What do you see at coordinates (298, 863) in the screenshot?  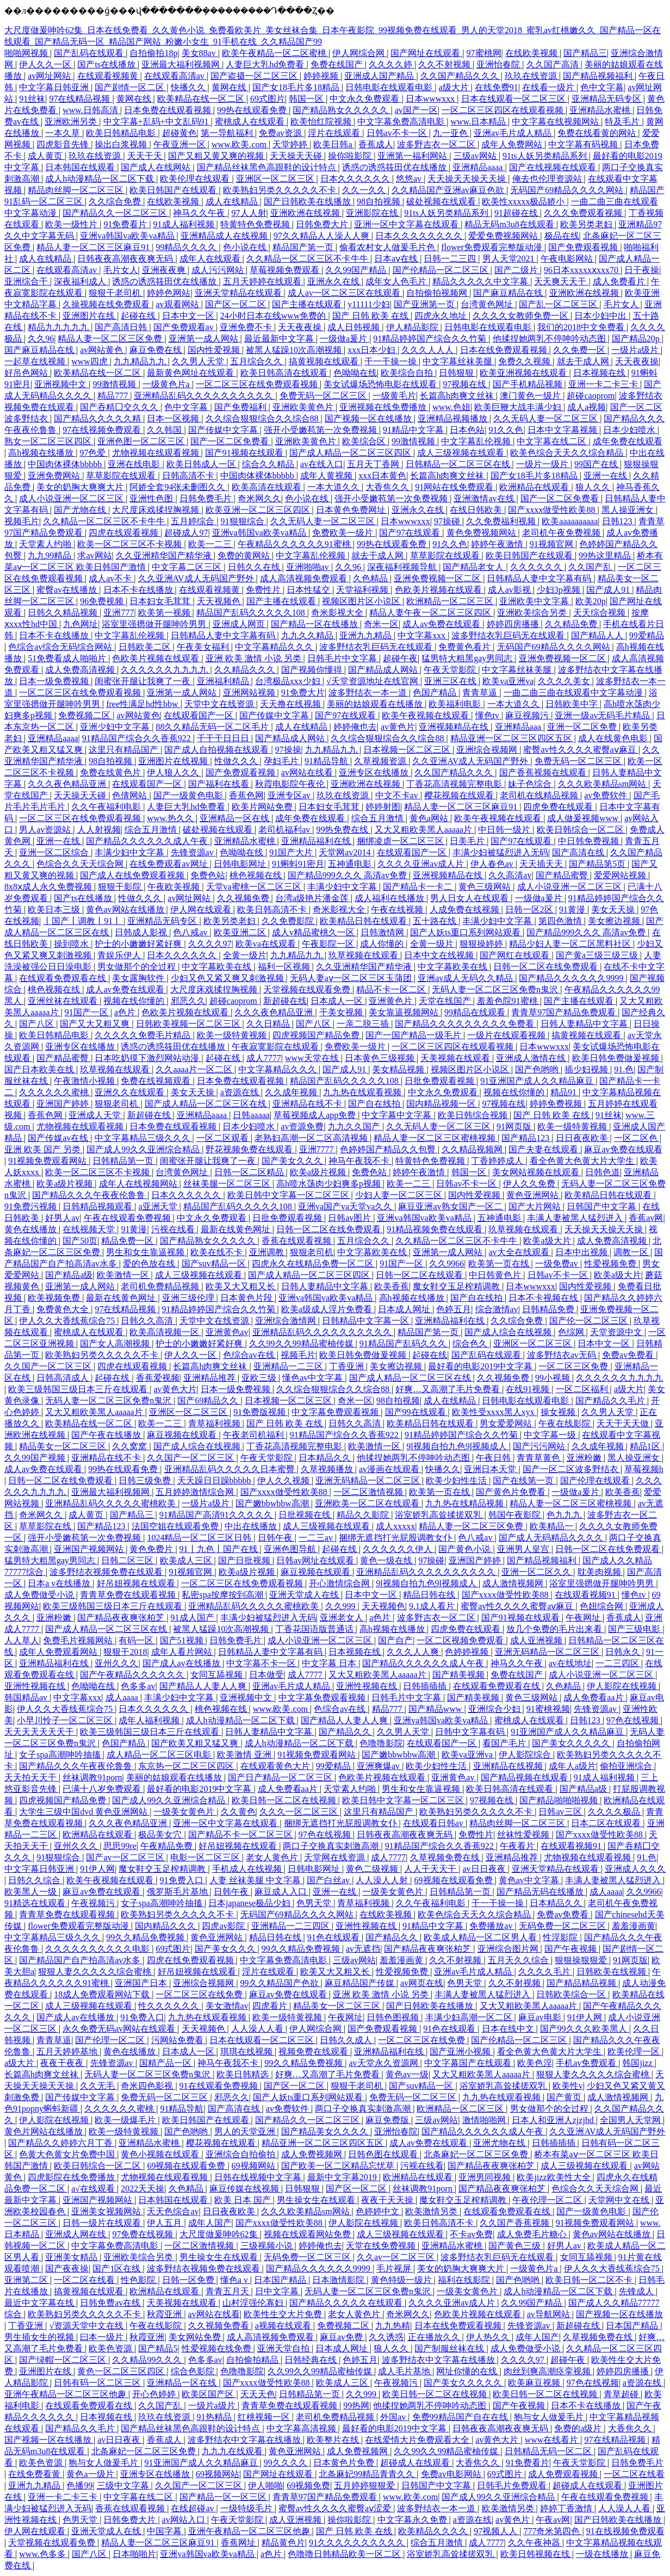 I see `91蝌蚪91密月` at bounding box center [298, 863].